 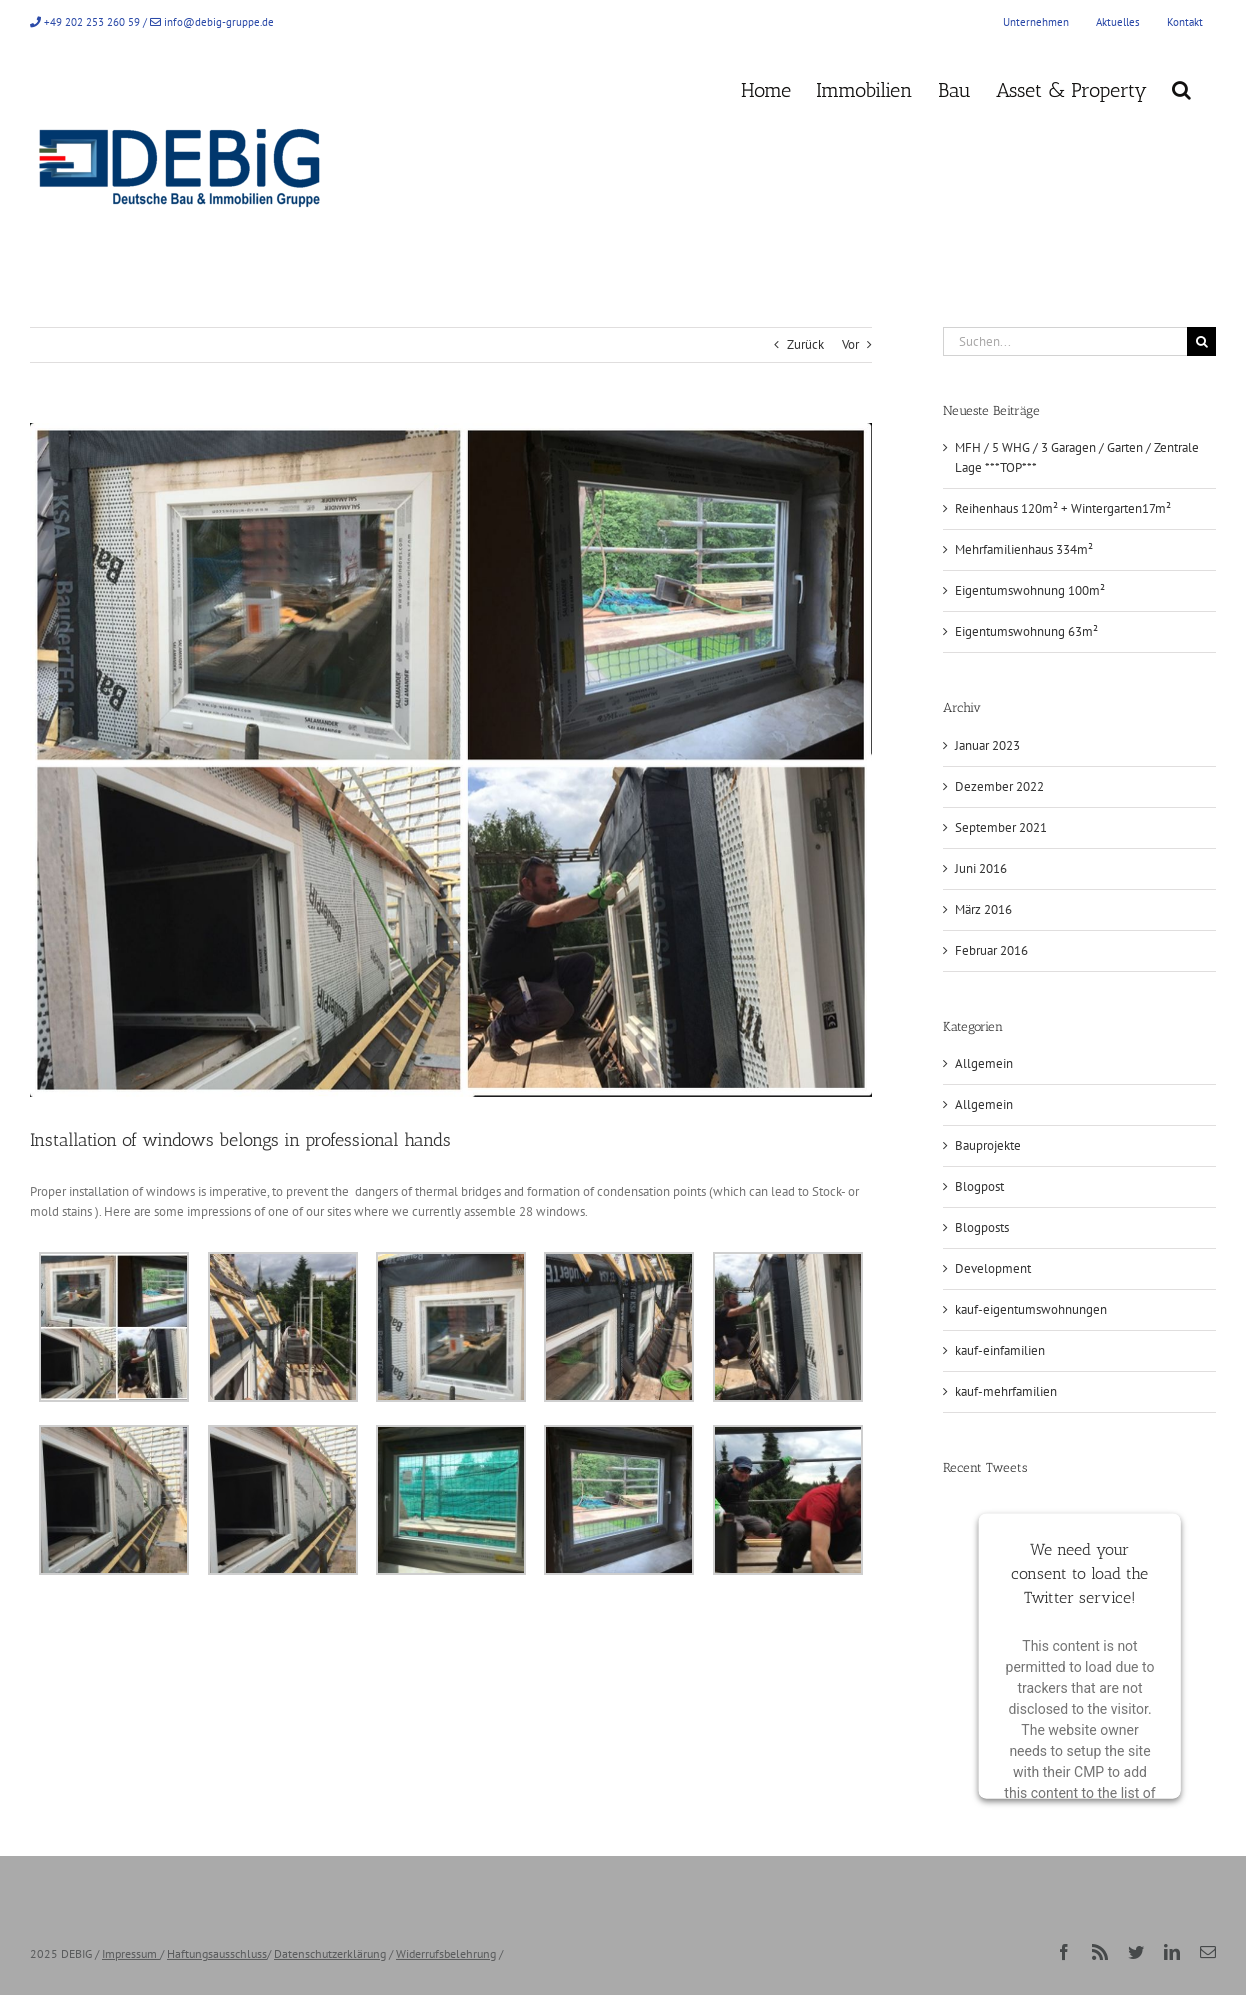 What do you see at coordinates (1065, 341) in the screenshot?
I see `[Suchen...]` at bounding box center [1065, 341].